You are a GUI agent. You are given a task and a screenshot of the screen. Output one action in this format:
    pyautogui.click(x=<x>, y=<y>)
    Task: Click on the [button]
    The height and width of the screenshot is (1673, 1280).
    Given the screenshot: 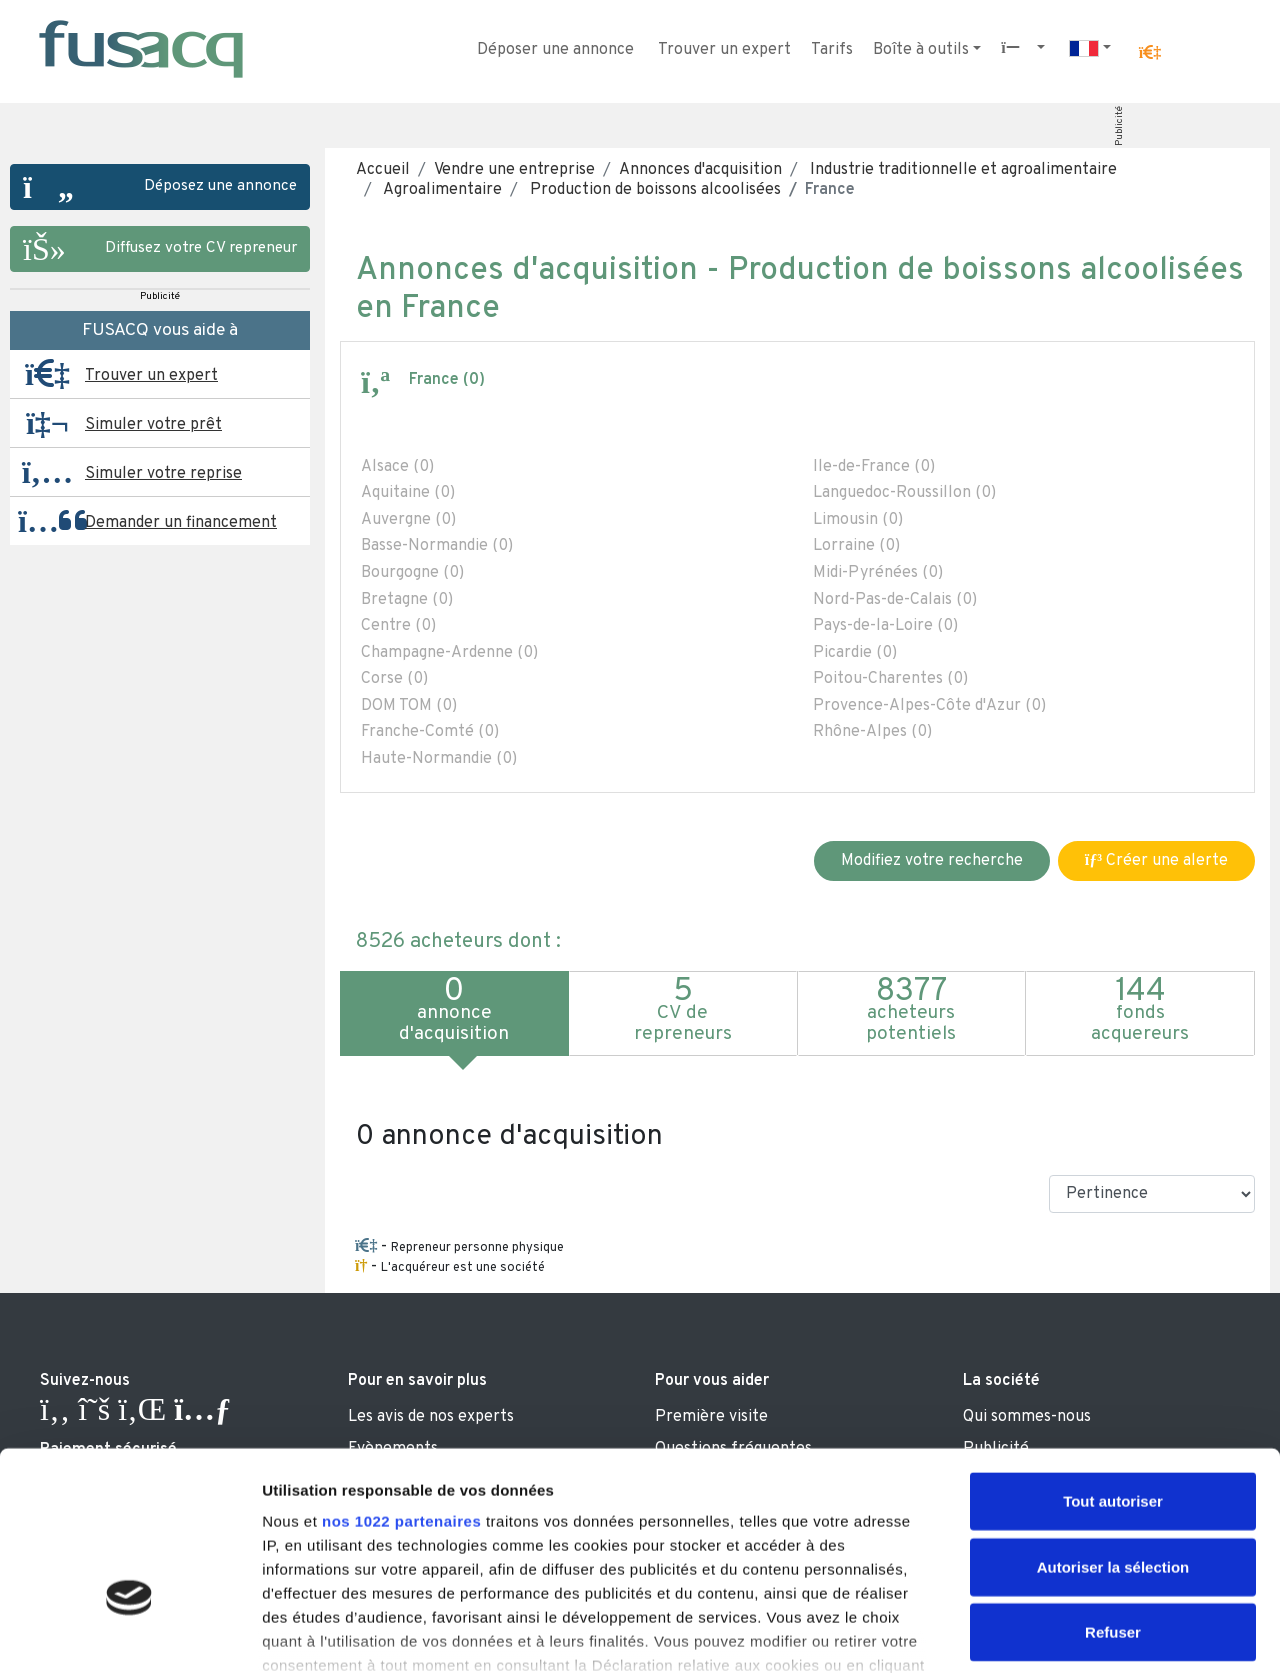 What is the action you would take?
    pyautogui.click(x=1150, y=53)
    